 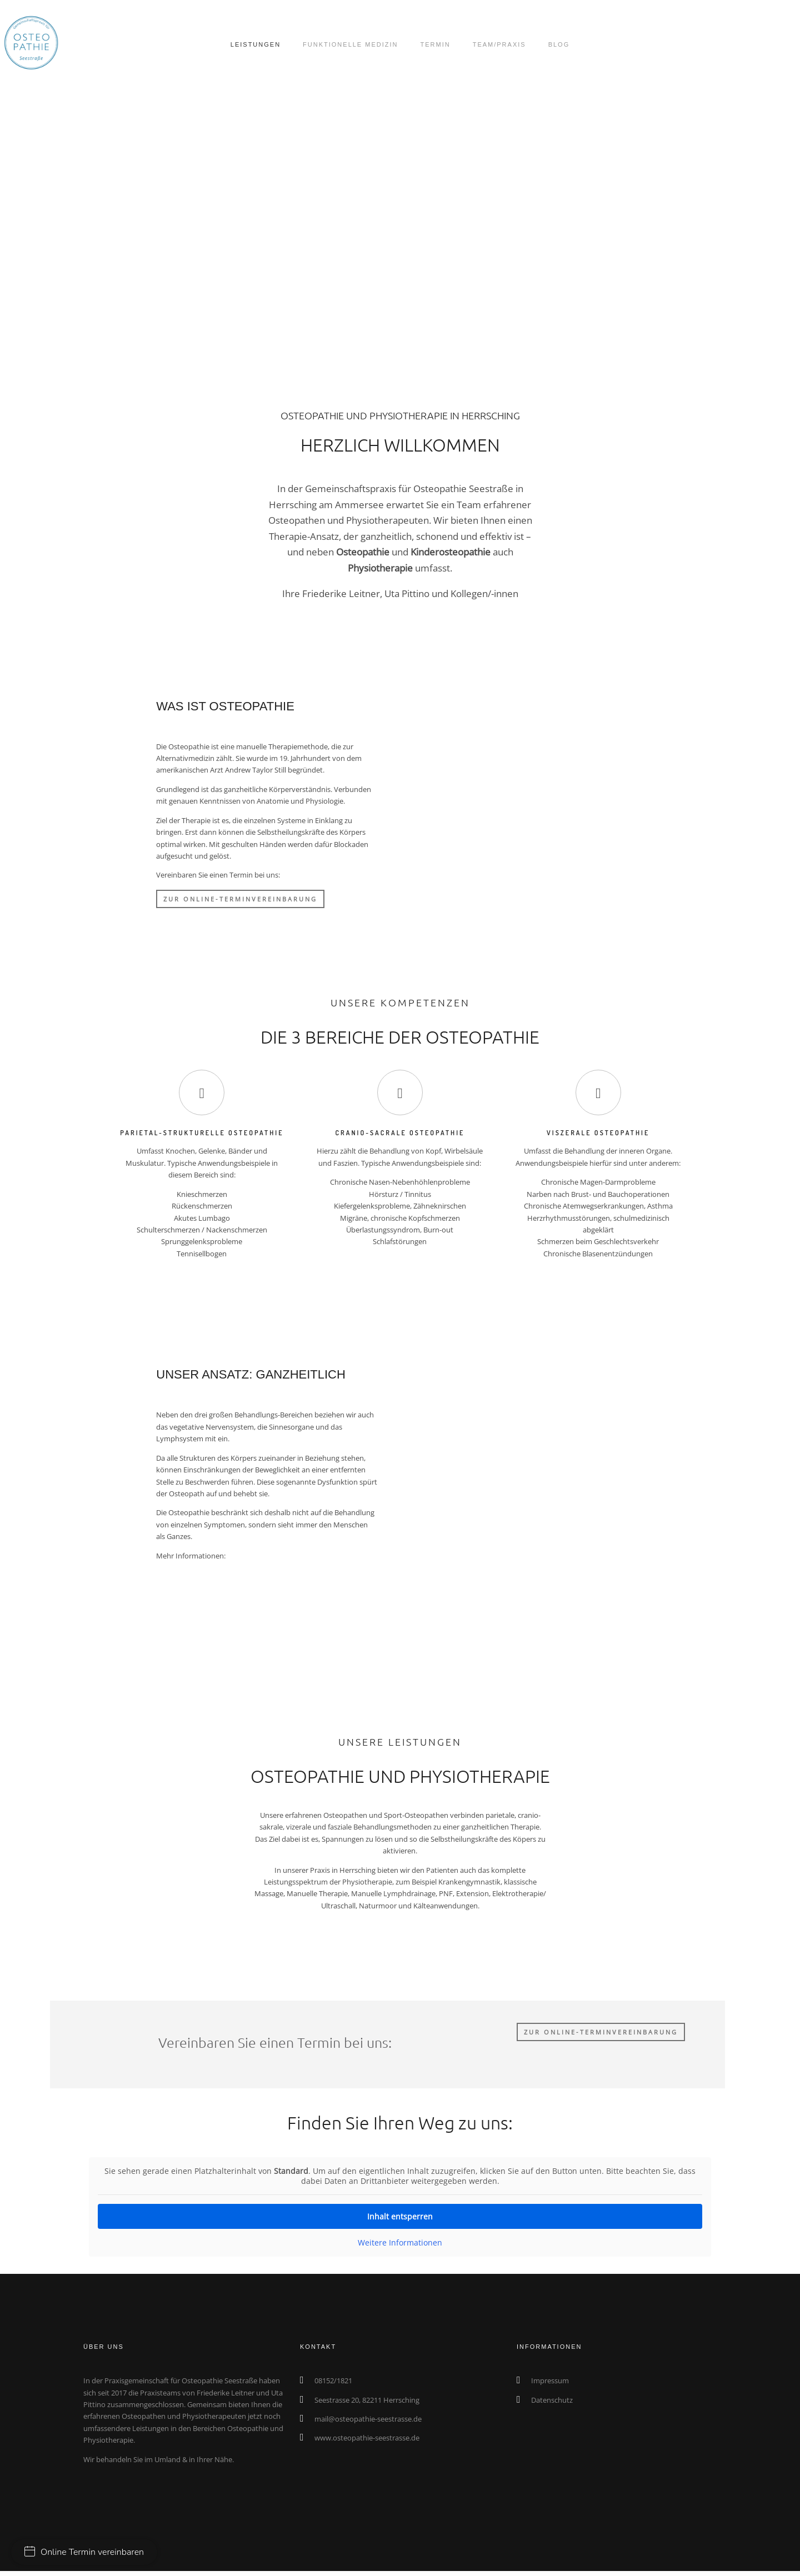 I want to click on Inhalt entsperren [button], so click(x=400, y=2176).